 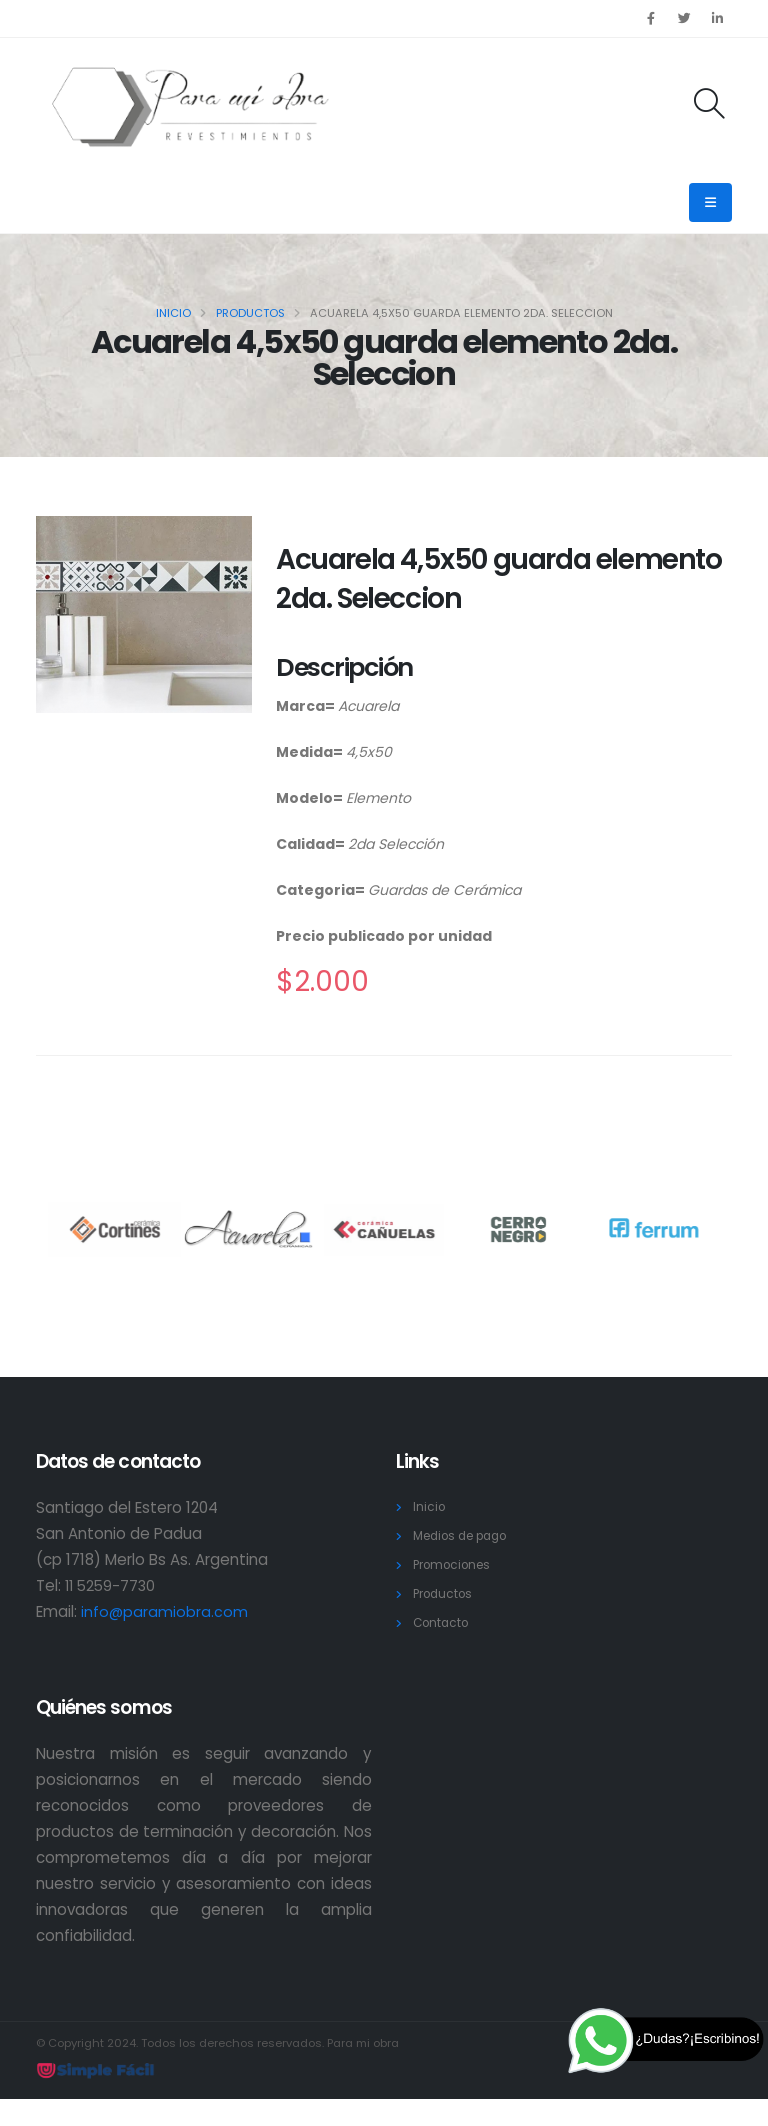 I want to click on Descripción, so click(x=344, y=667).